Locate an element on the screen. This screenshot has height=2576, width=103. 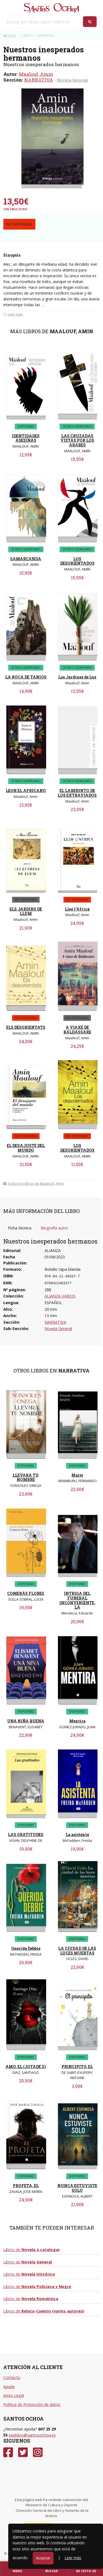
Querida Debbie is located at coordinates (25, 1948).